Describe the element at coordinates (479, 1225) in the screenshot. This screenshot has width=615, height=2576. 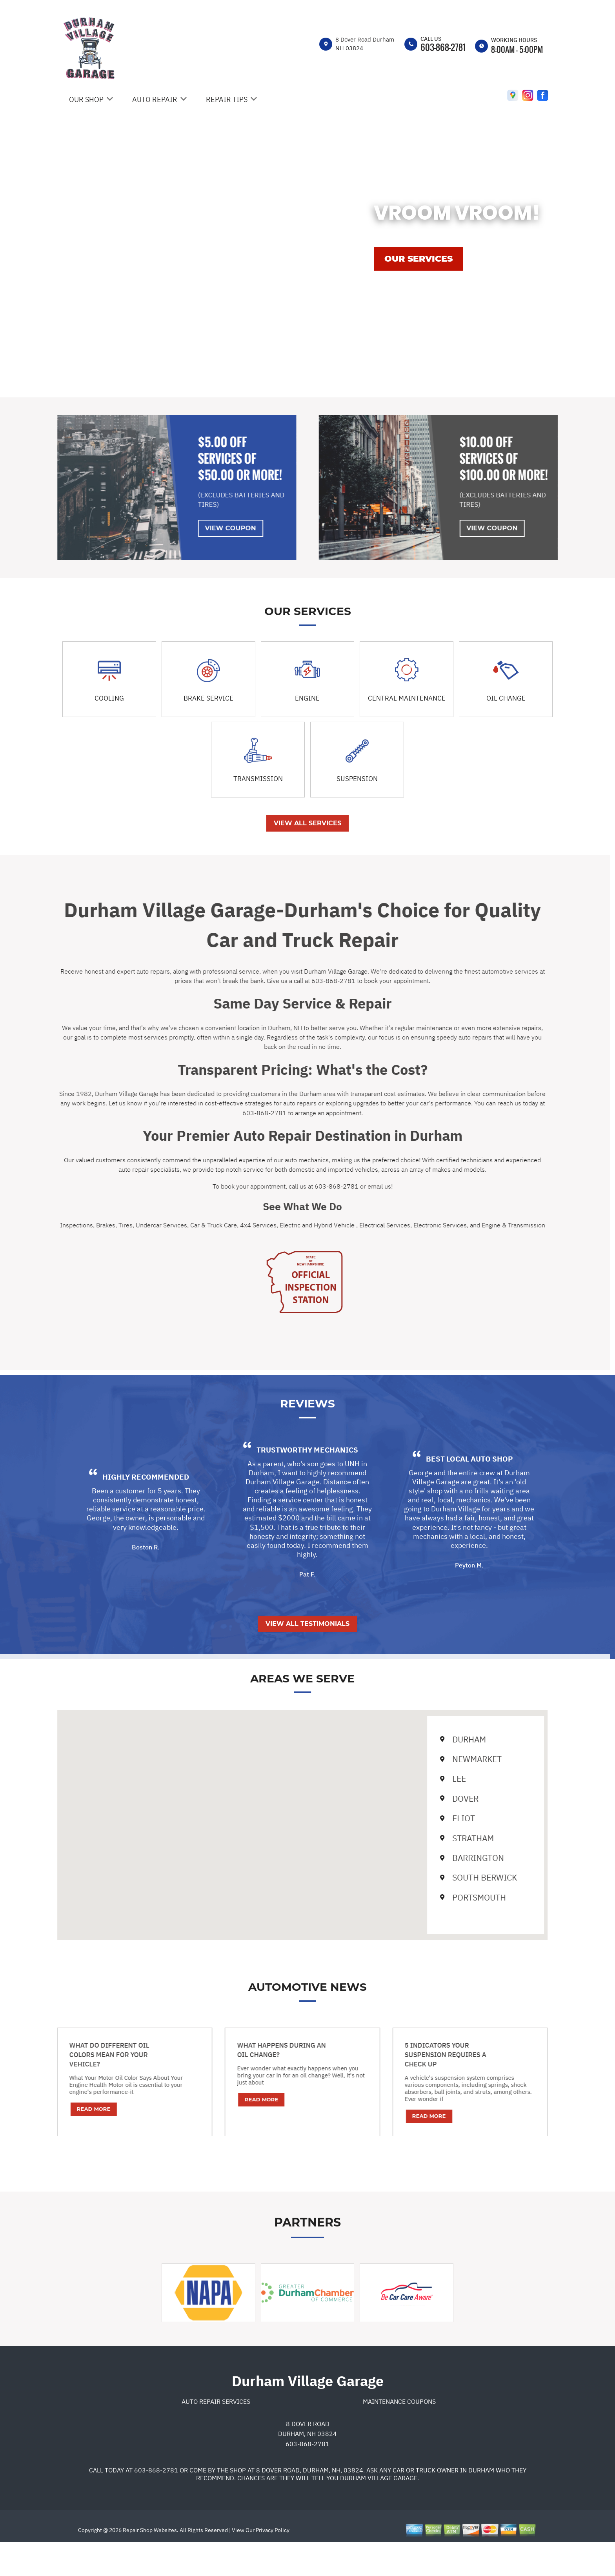
I see `Engine & Transmission` at that location.